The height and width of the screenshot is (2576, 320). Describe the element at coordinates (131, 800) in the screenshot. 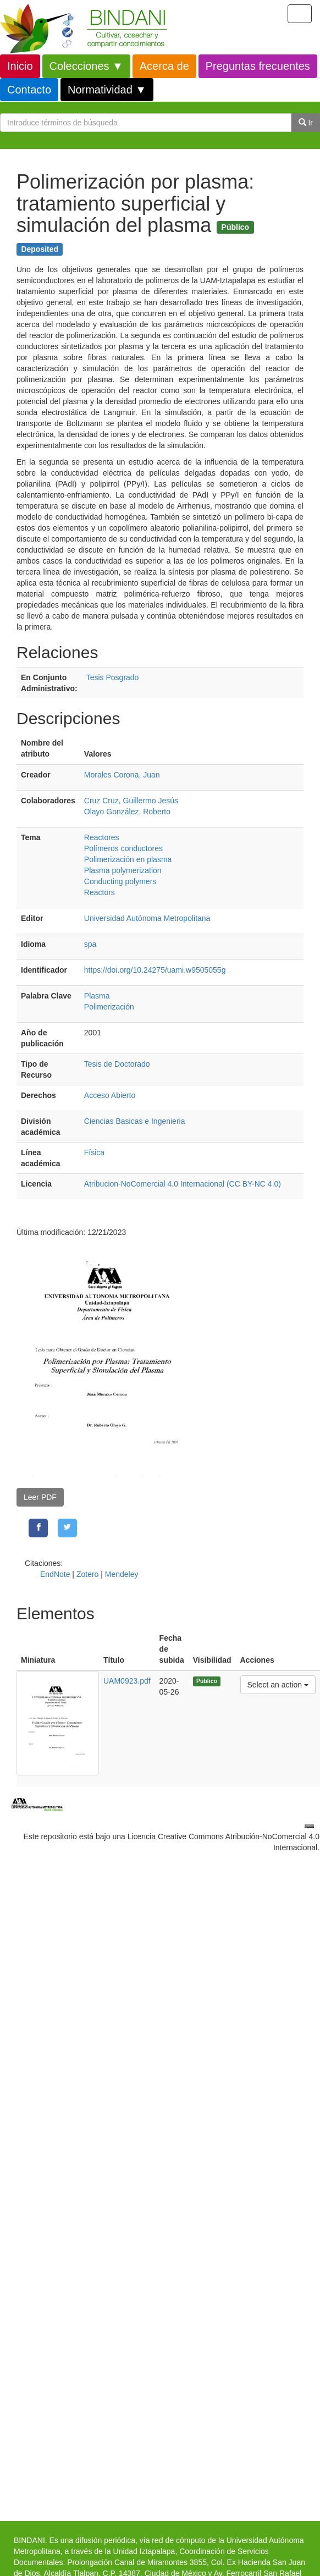

I see `Cruz Cruz, Guillermo Jesús` at that location.